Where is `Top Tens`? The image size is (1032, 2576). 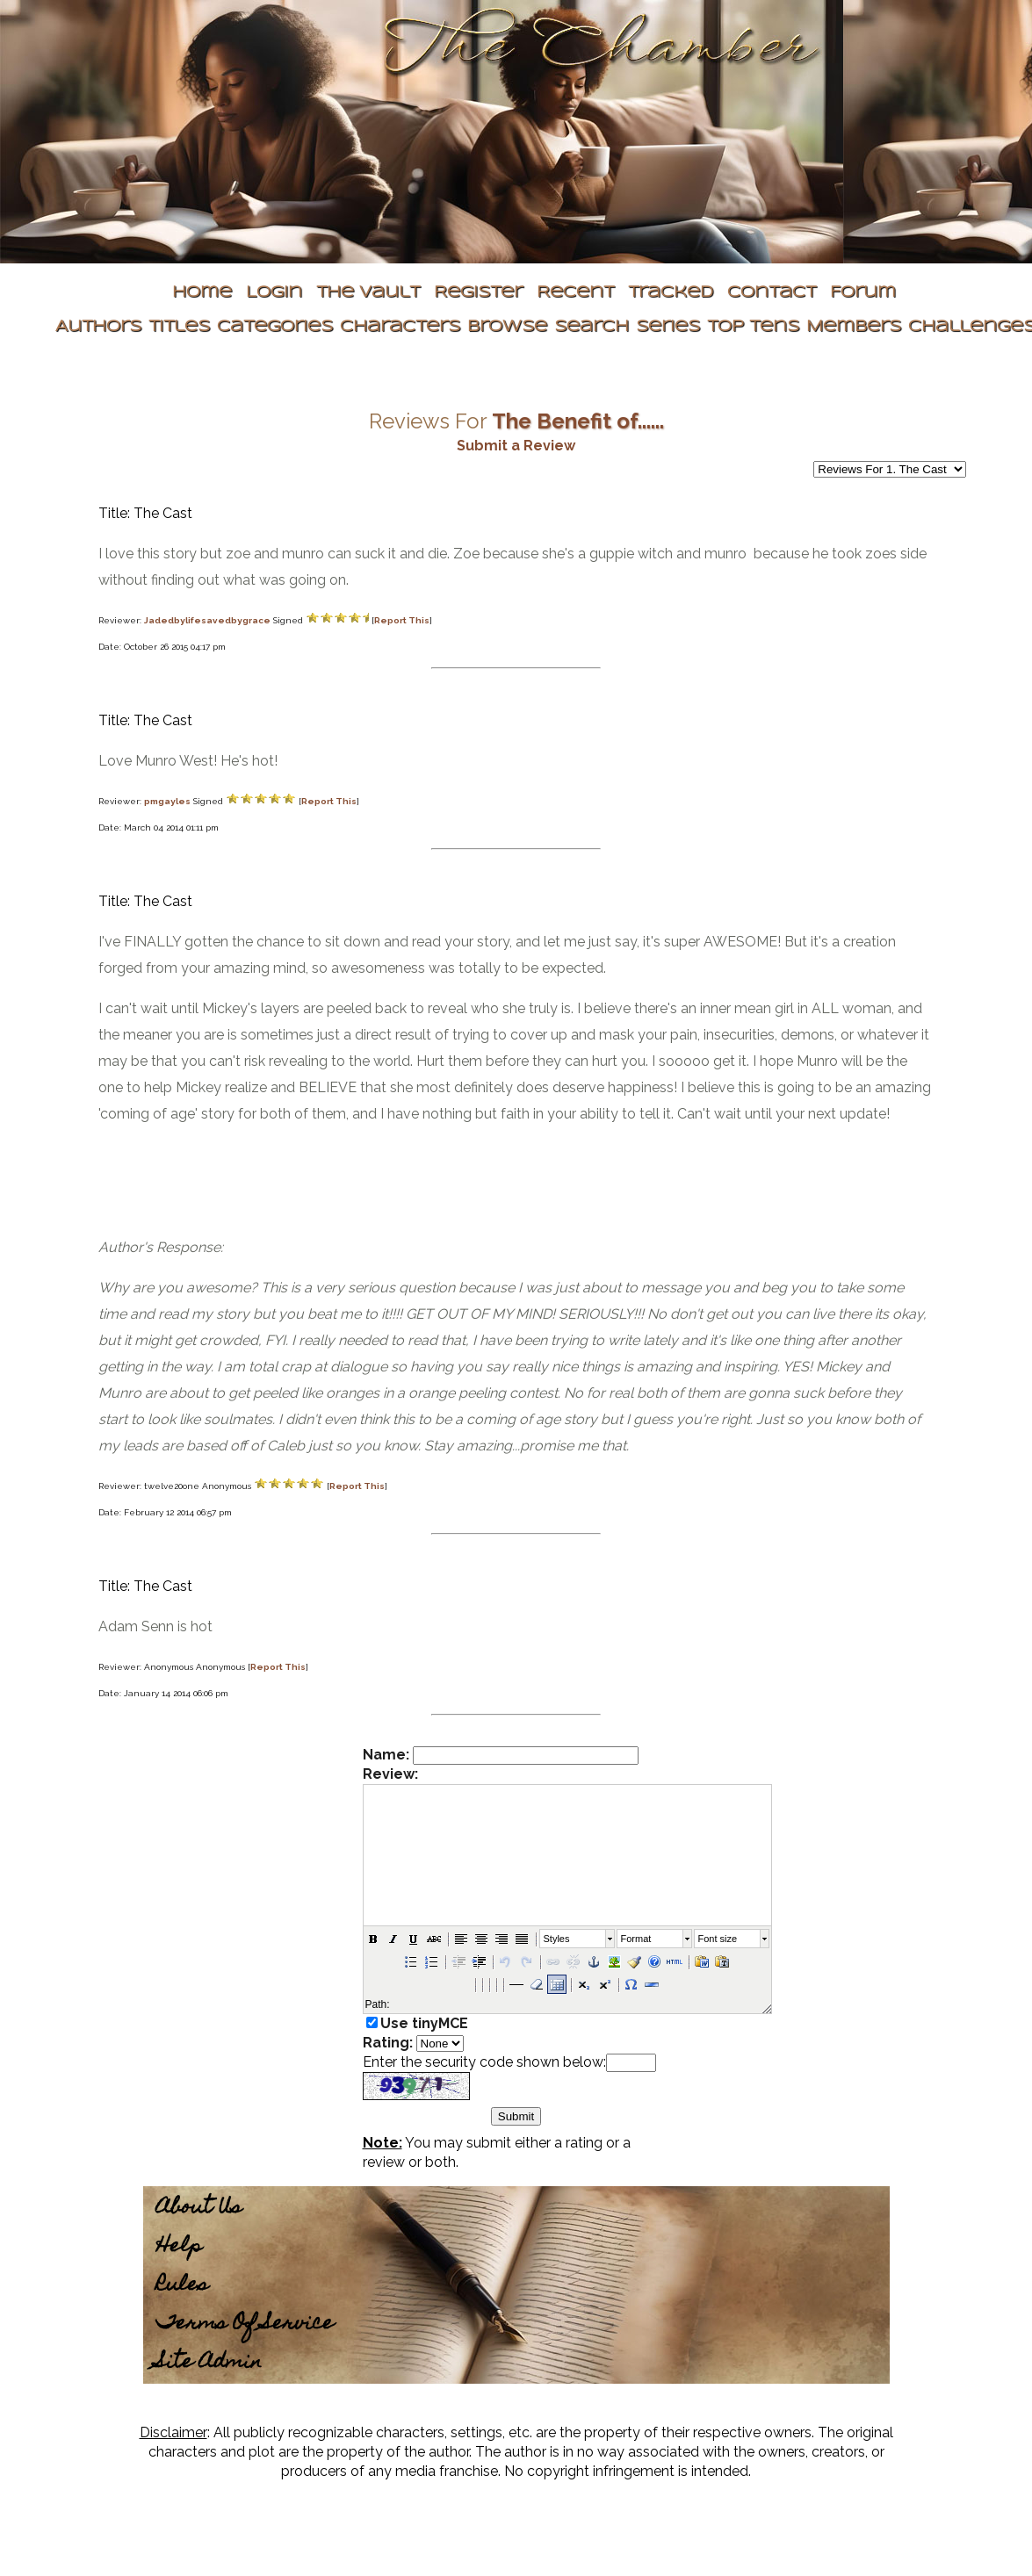
Top Tens is located at coordinates (753, 327).